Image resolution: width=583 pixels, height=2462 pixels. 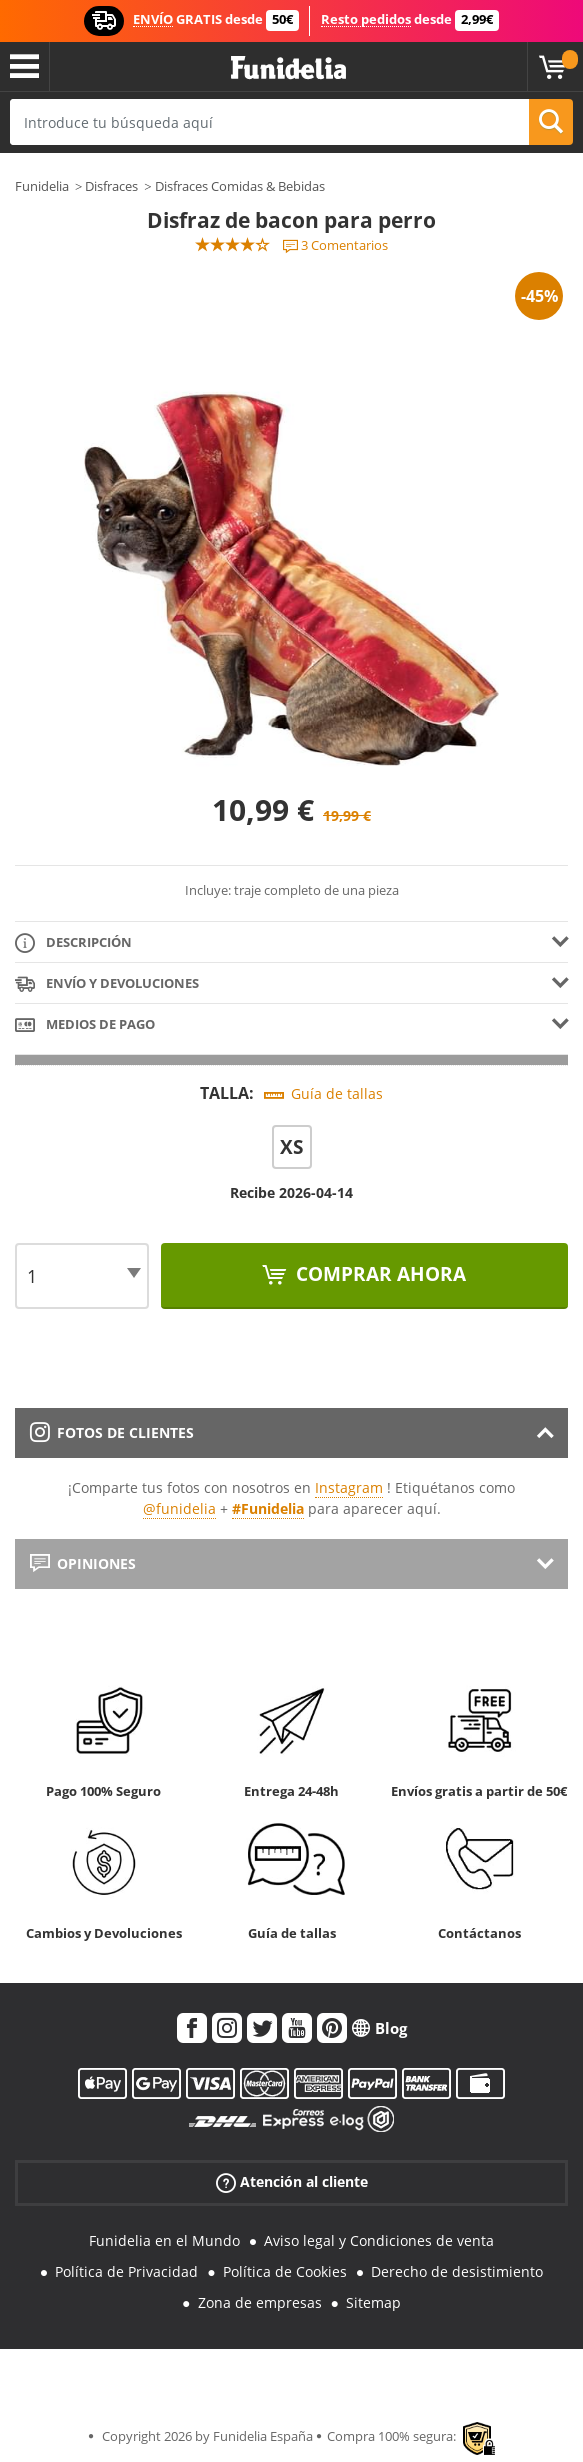 I want to click on Envío y devoluciones [tab], so click(x=107, y=984).